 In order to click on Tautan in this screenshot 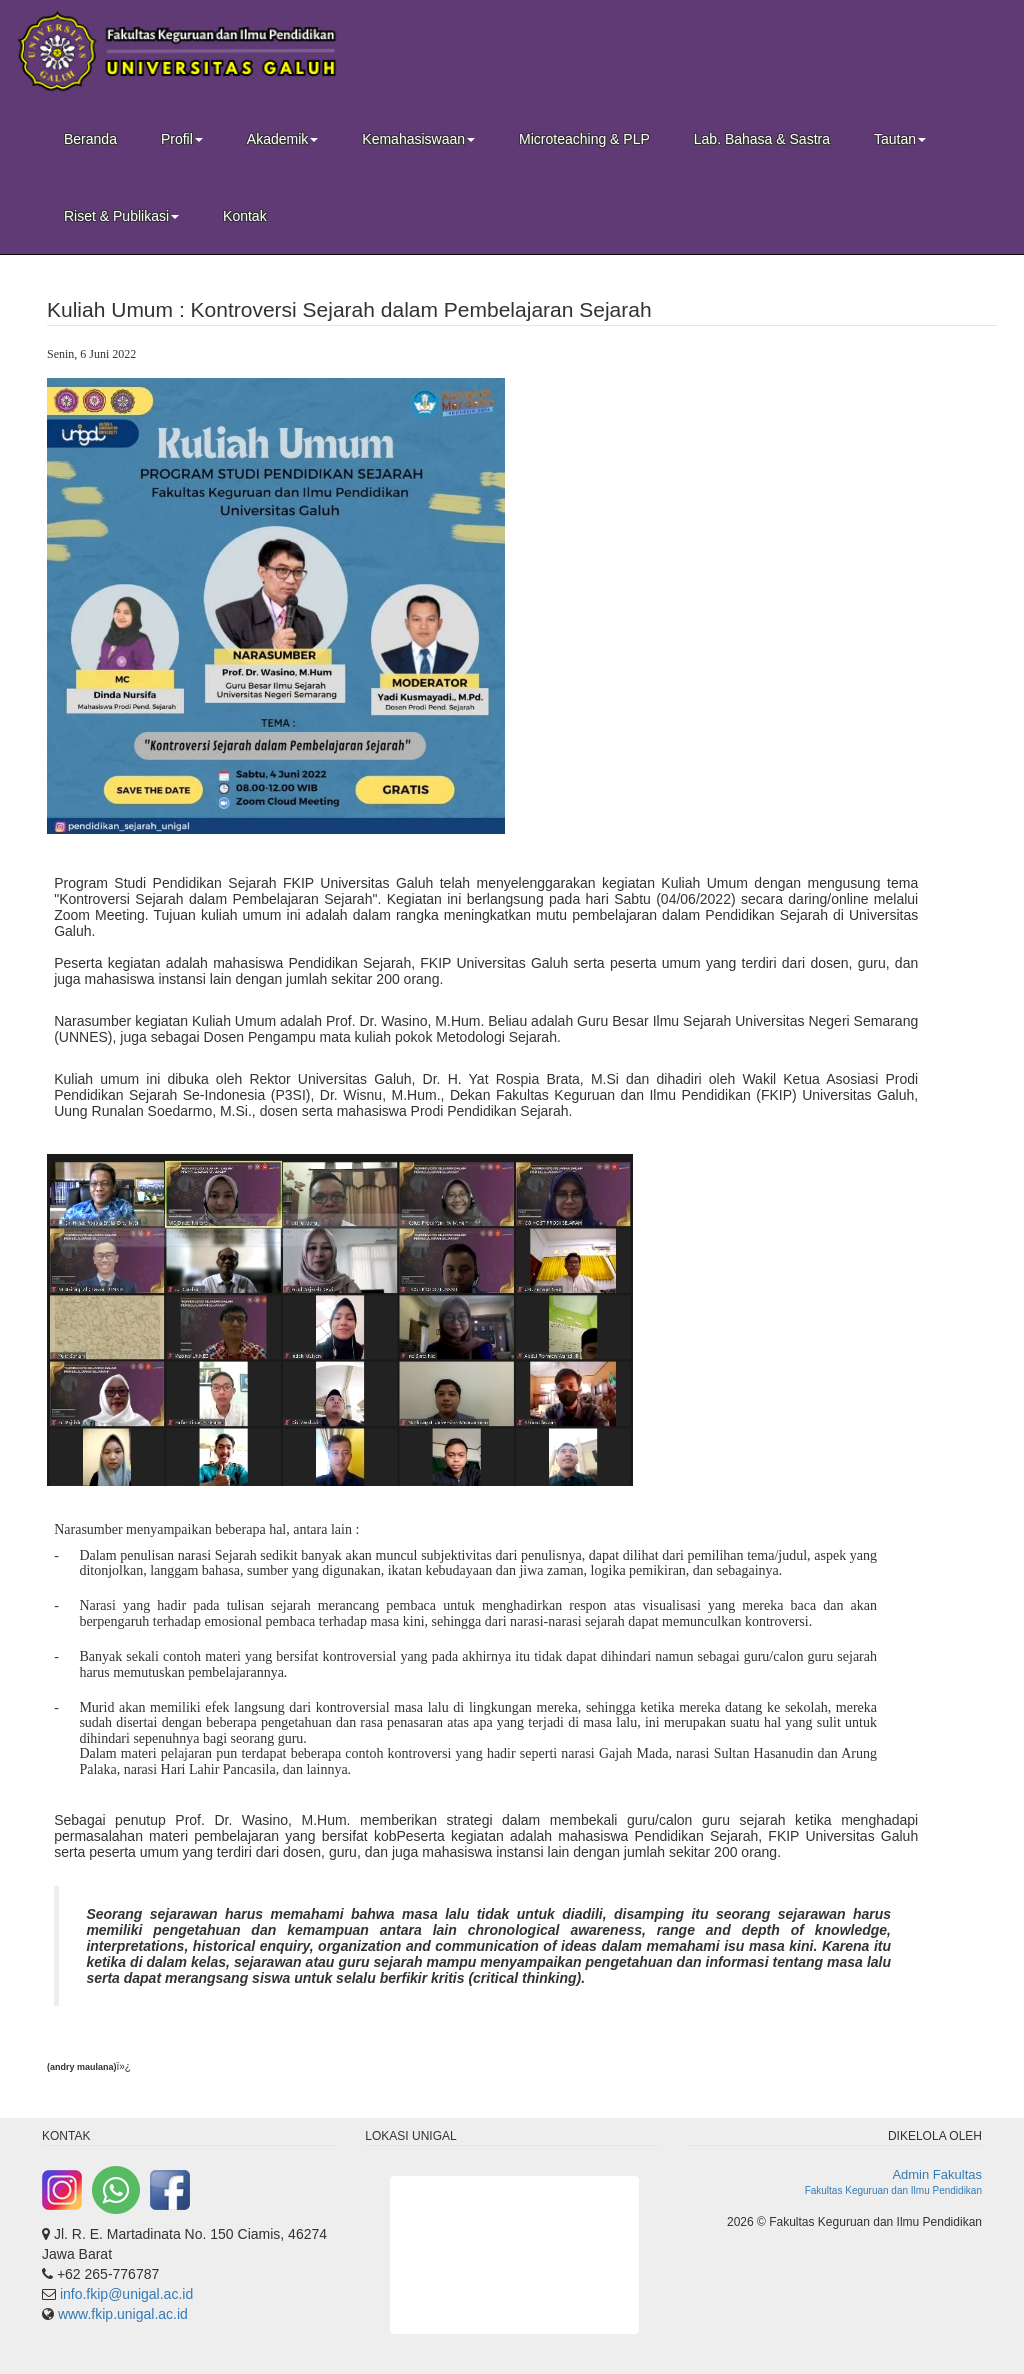, I will do `click(900, 139)`.